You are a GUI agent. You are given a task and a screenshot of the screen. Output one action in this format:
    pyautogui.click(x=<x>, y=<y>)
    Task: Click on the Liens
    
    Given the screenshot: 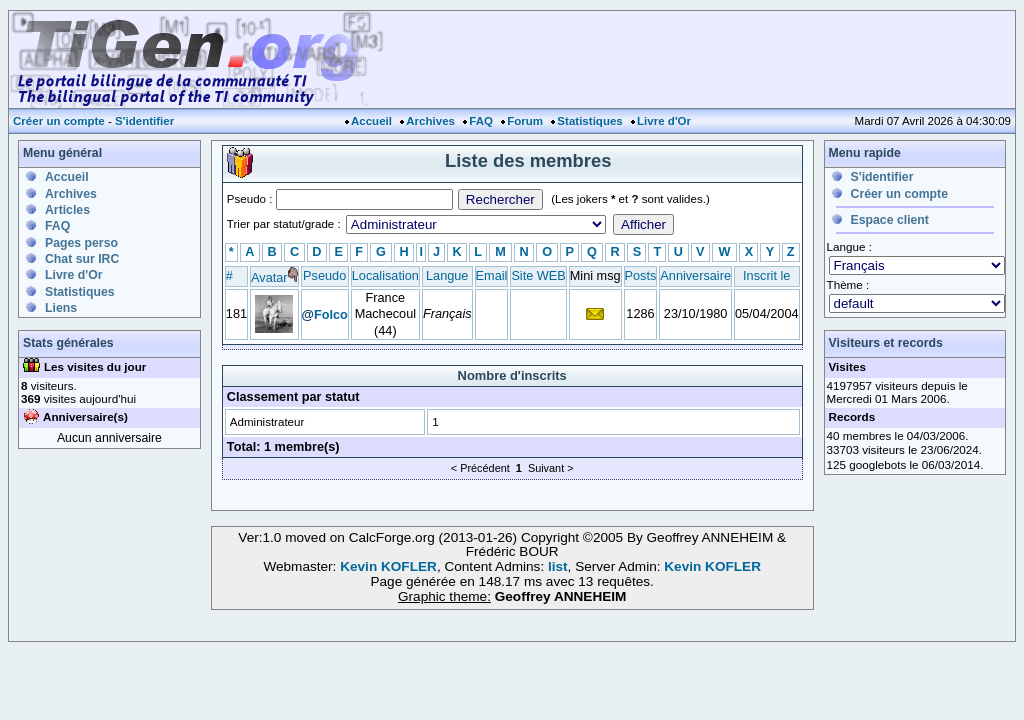 What is the action you would take?
    pyautogui.click(x=61, y=308)
    